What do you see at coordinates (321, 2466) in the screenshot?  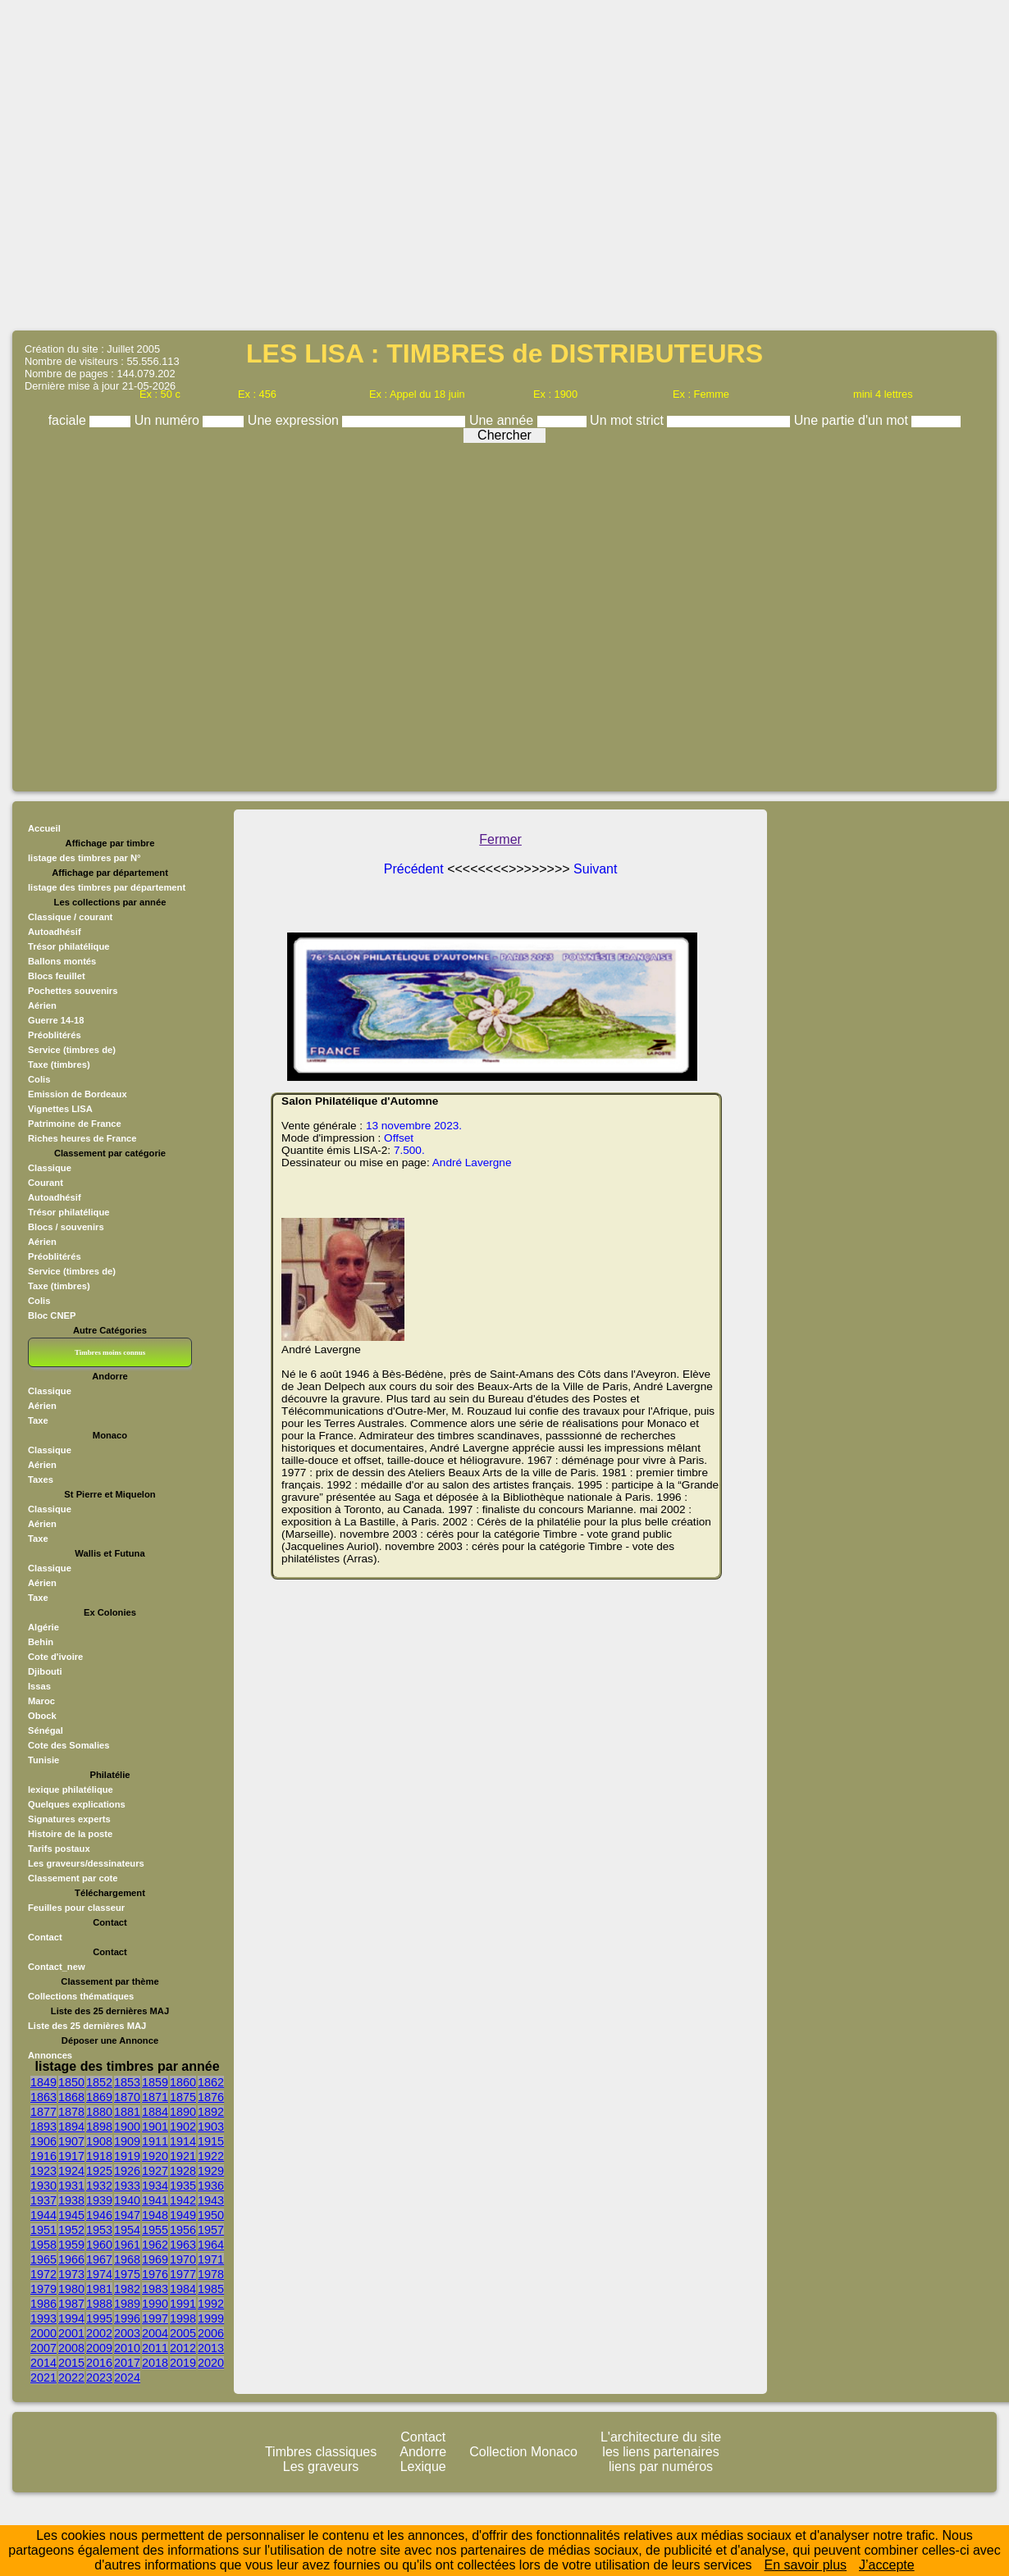 I see `Les graveurs` at bounding box center [321, 2466].